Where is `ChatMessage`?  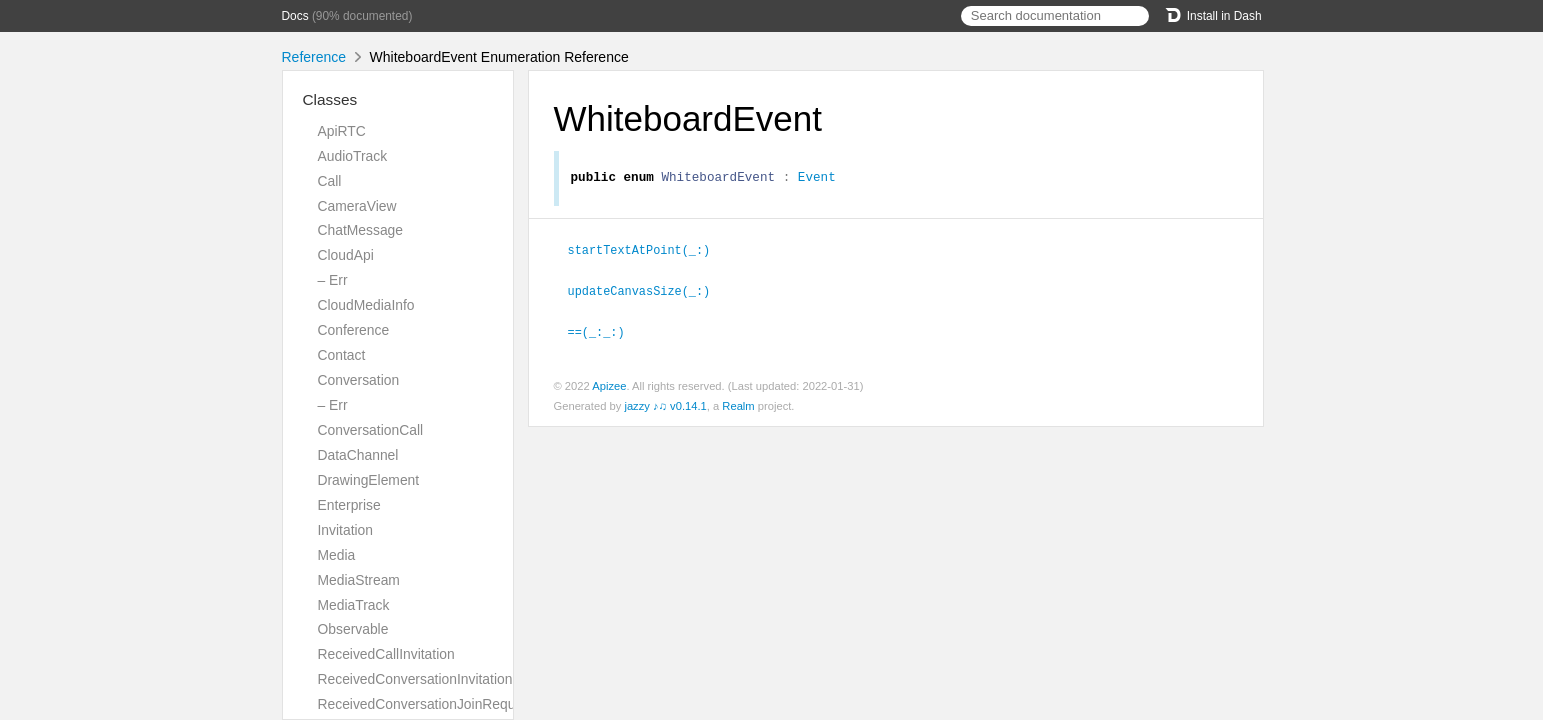 ChatMessage is located at coordinates (361, 230).